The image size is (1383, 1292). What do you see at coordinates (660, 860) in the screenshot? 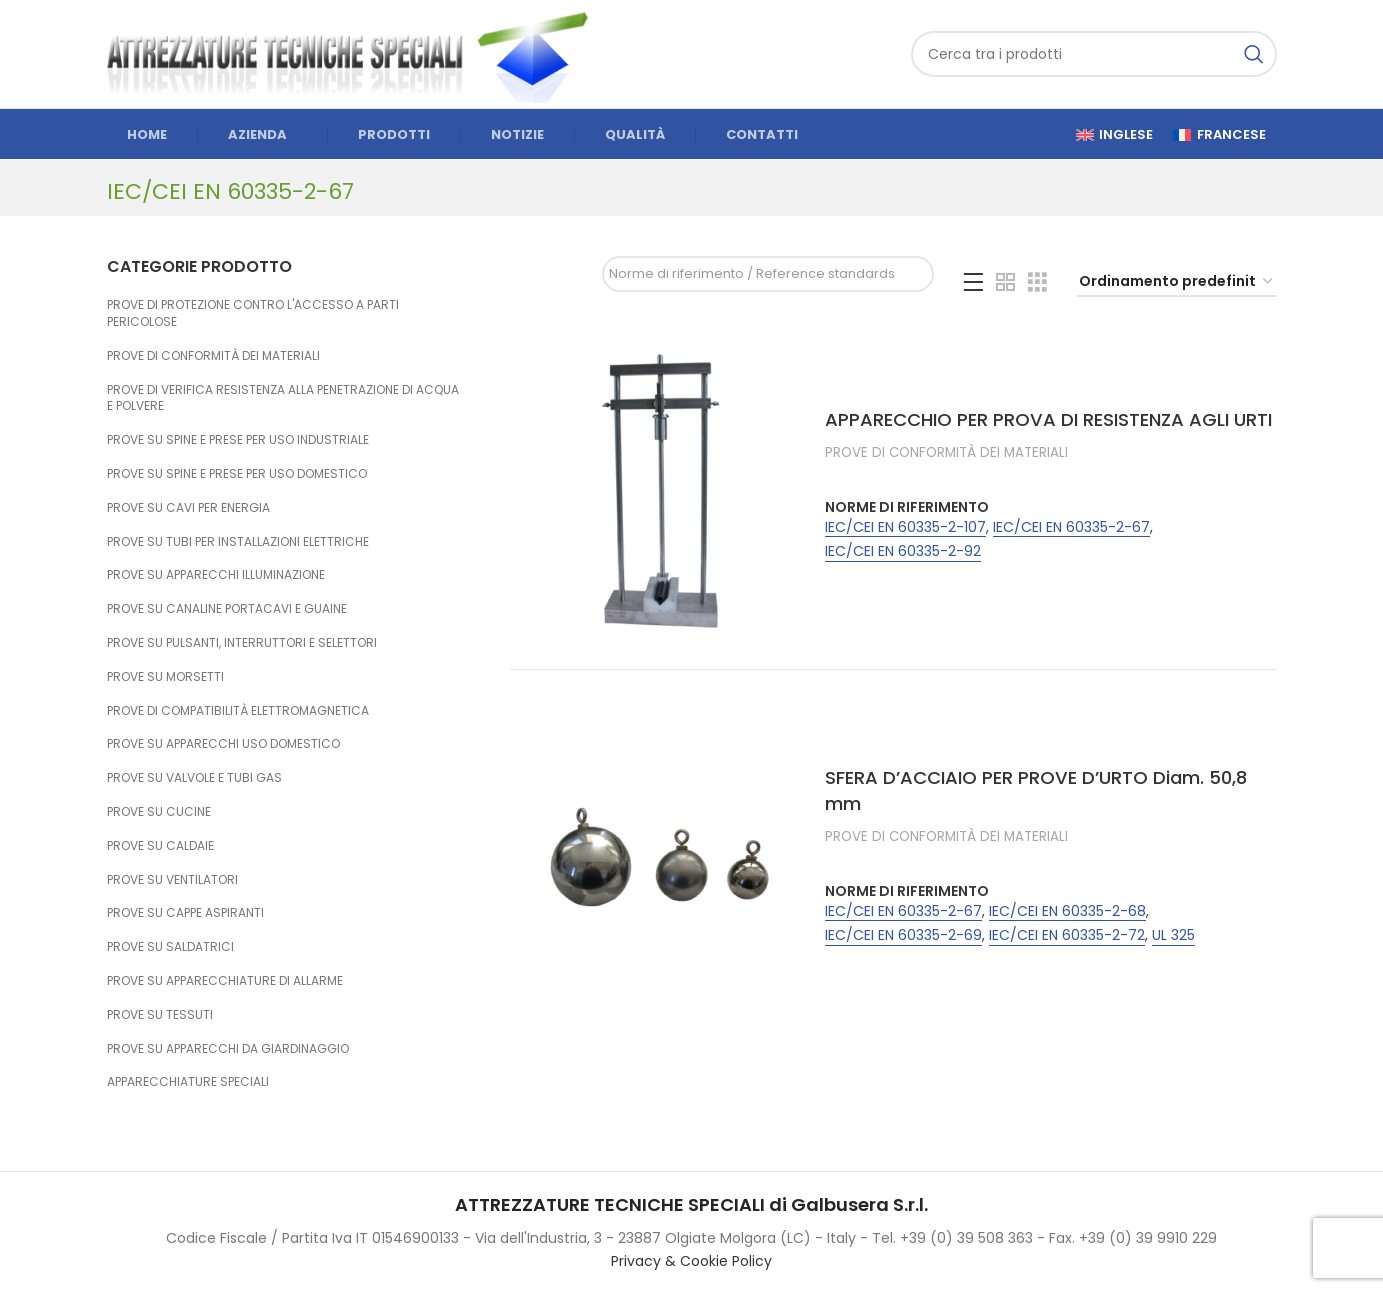
I see `[SFERA D’ACCIAIO PER PROVE D’URTO Diam. 50,8 mm]` at bounding box center [660, 860].